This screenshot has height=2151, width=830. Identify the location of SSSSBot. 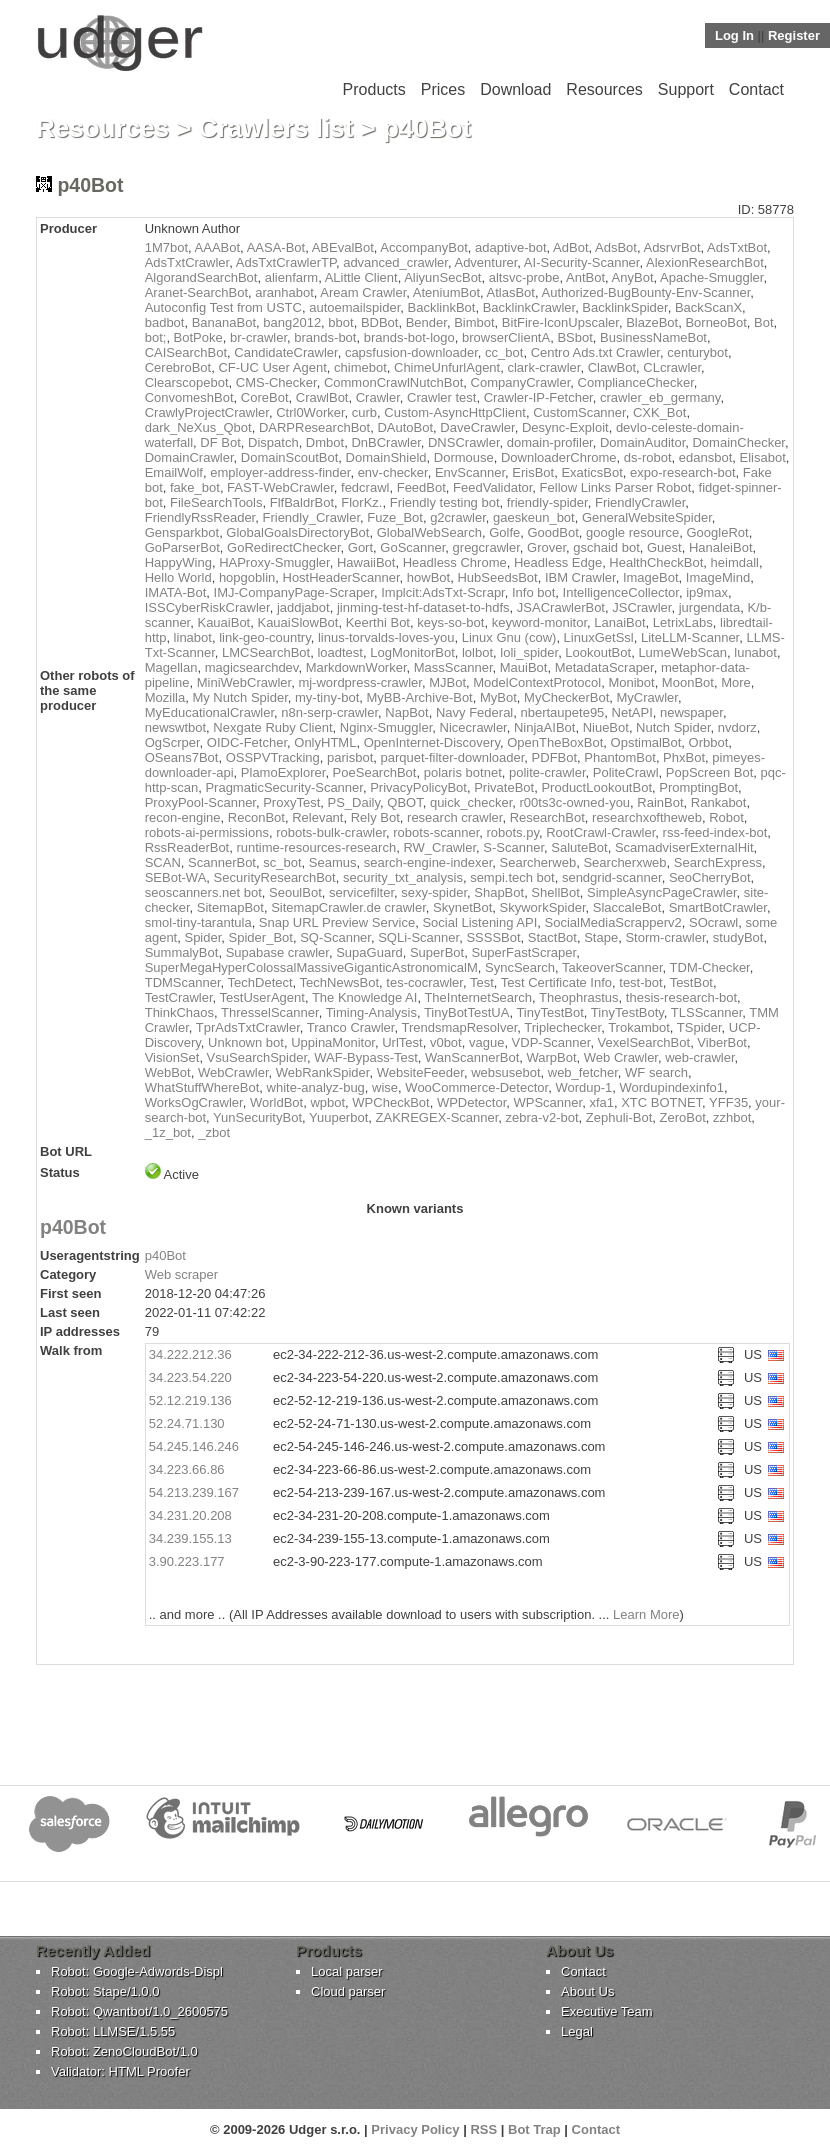
(493, 937).